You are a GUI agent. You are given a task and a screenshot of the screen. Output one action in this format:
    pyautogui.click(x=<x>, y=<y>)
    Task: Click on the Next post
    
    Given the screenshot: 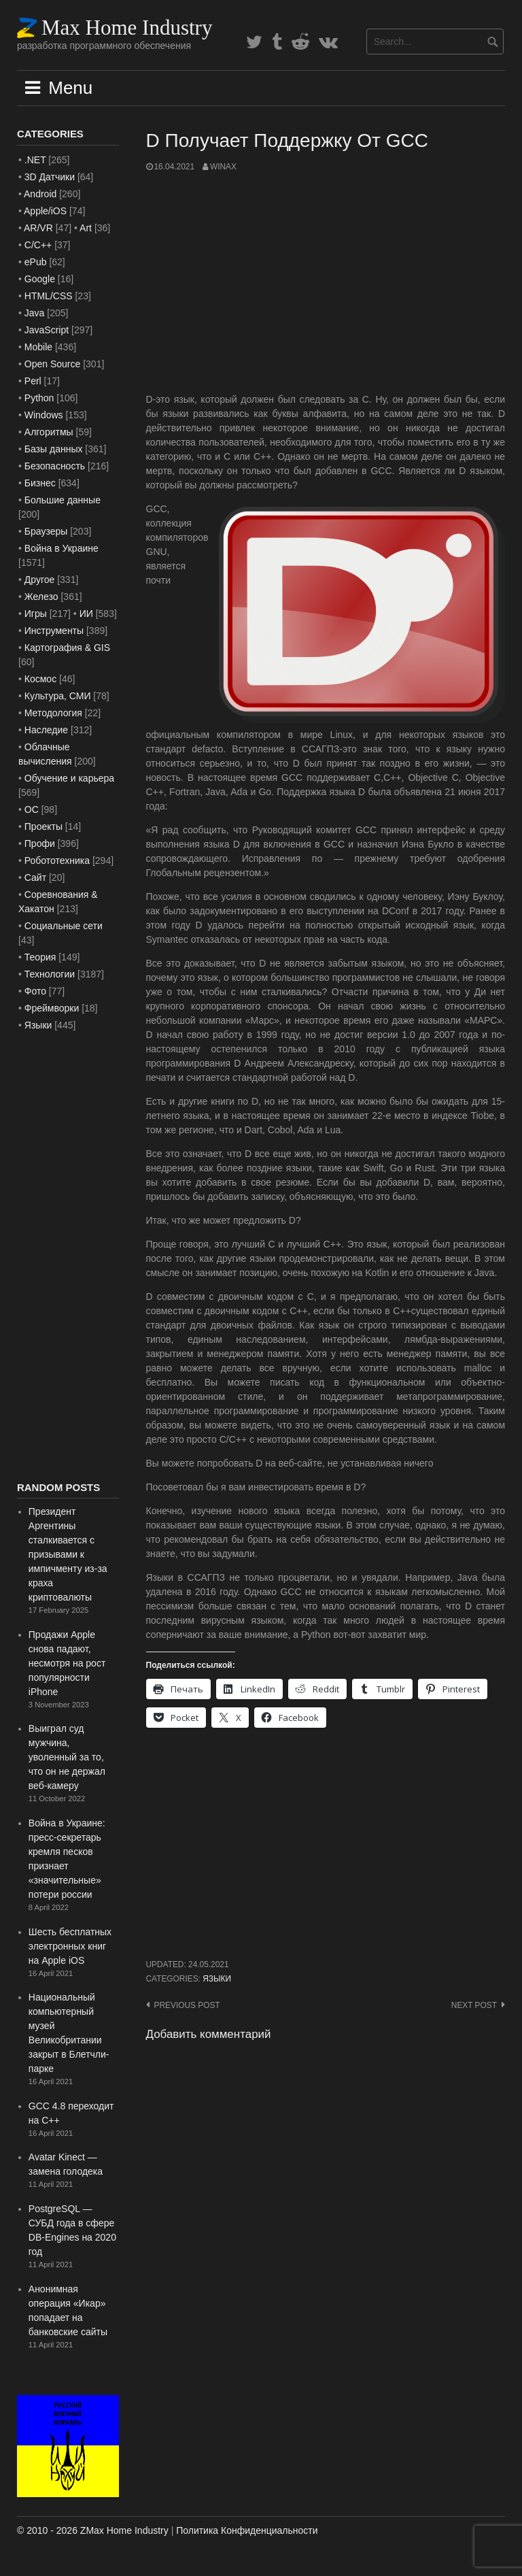 What is the action you would take?
    pyautogui.click(x=474, y=2005)
    